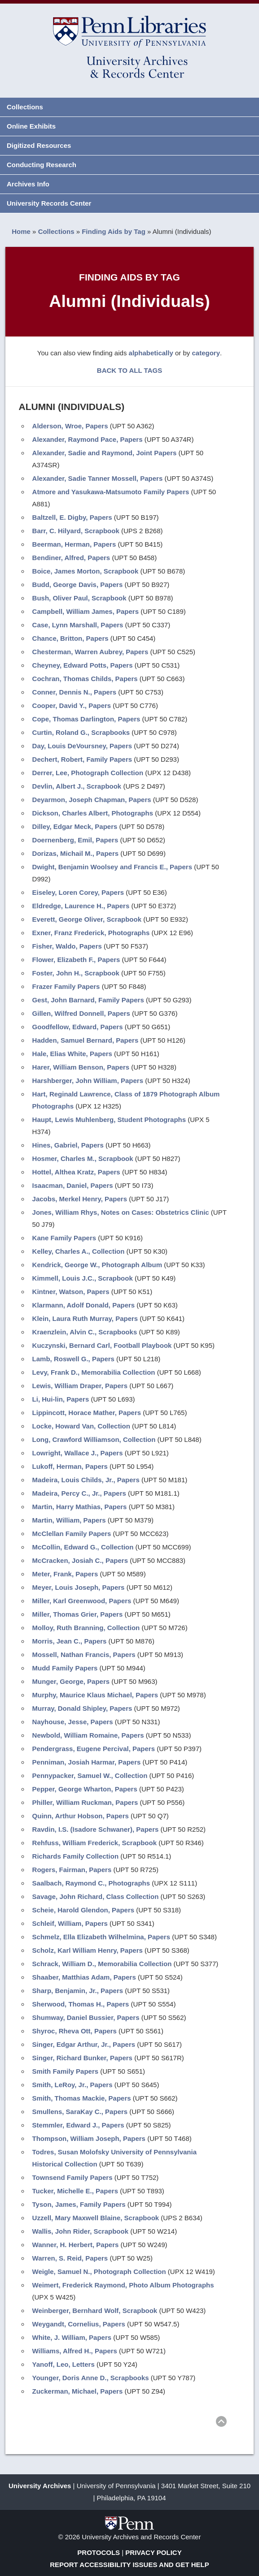 Image resolution: width=259 pixels, height=2576 pixels. What do you see at coordinates (78, 1251) in the screenshot?
I see `Kelley, Charles A., Collection` at bounding box center [78, 1251].